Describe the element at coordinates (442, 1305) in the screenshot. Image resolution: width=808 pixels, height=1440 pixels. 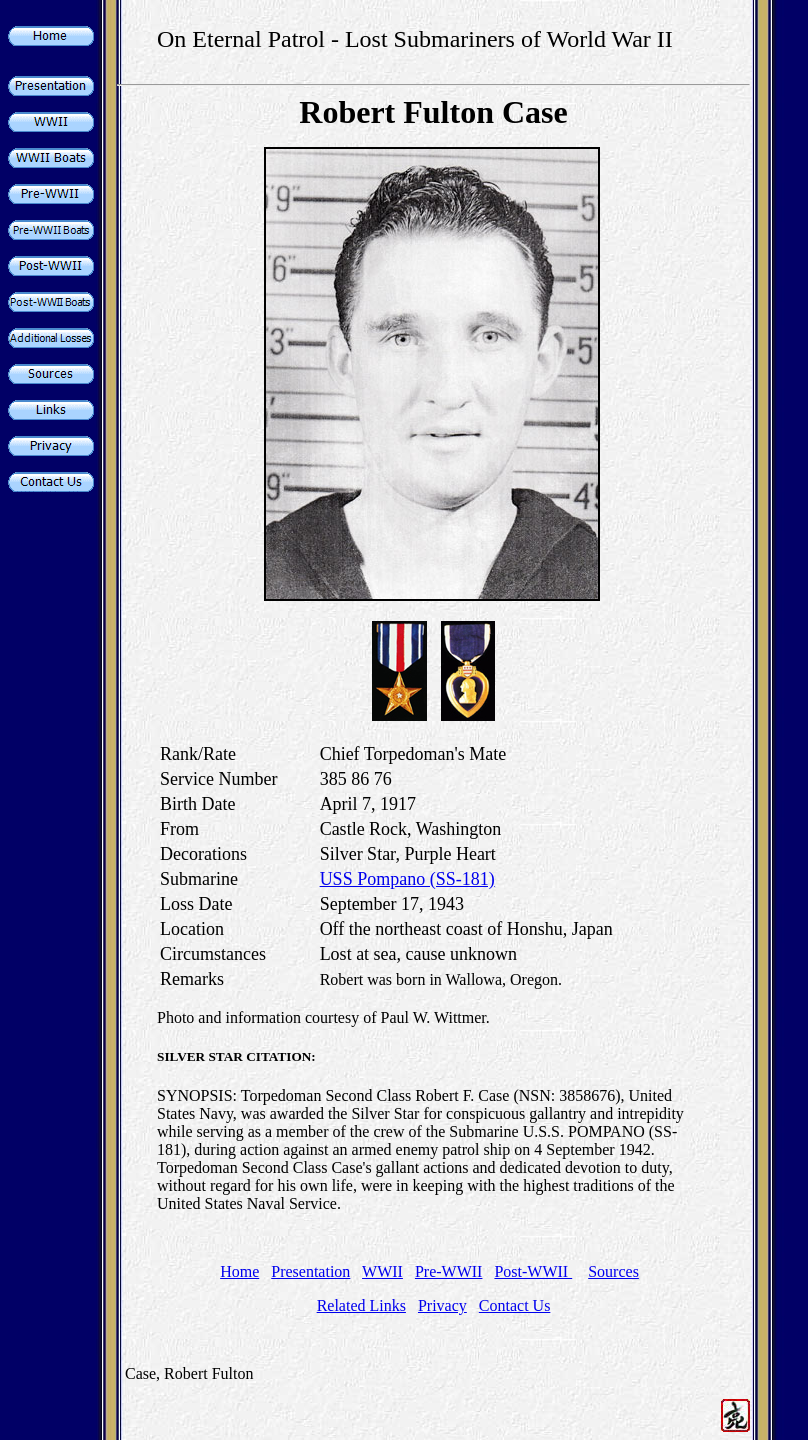
I see `Privacy` at that location.